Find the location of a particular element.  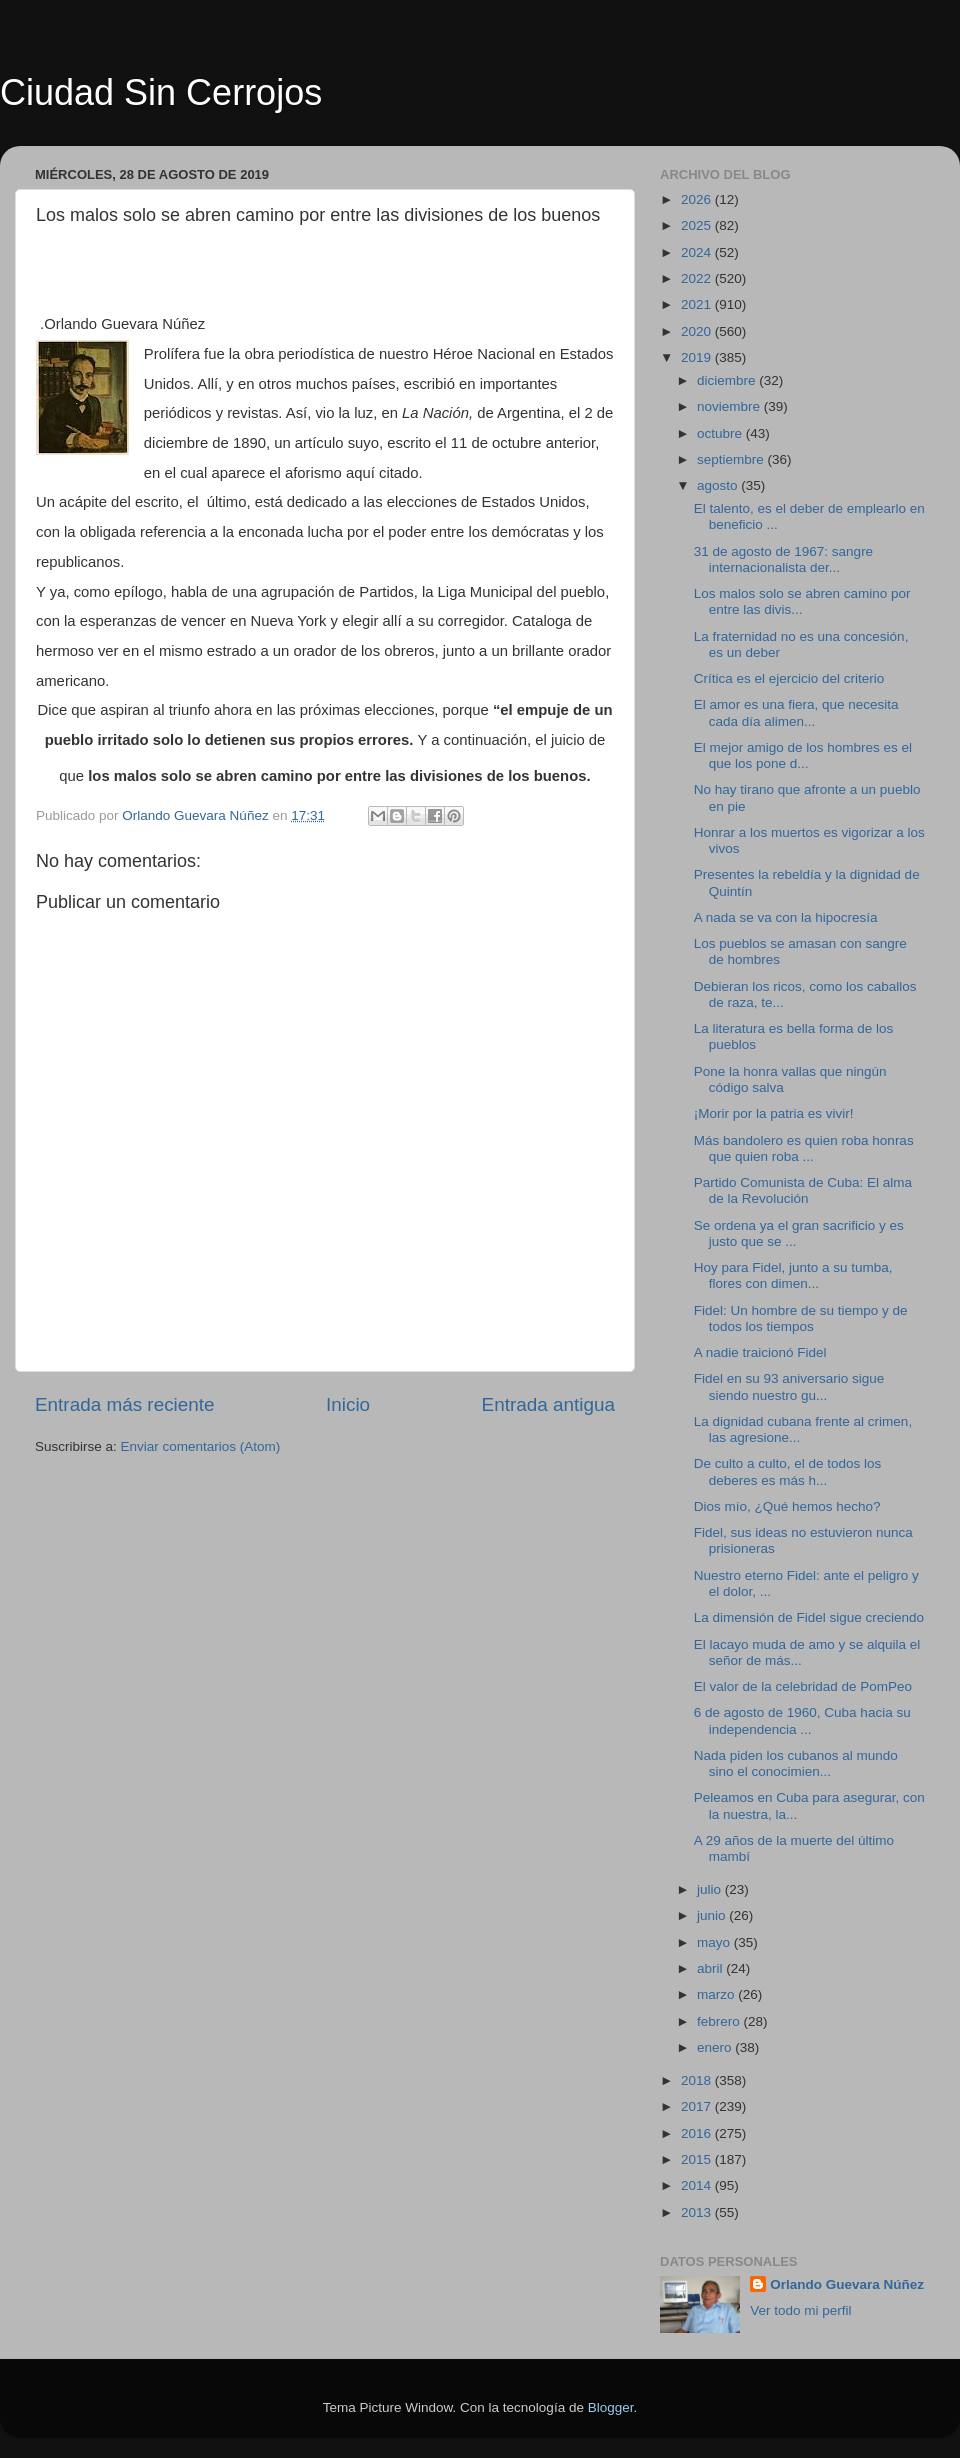

octubre is located at coordinates (721, 433).